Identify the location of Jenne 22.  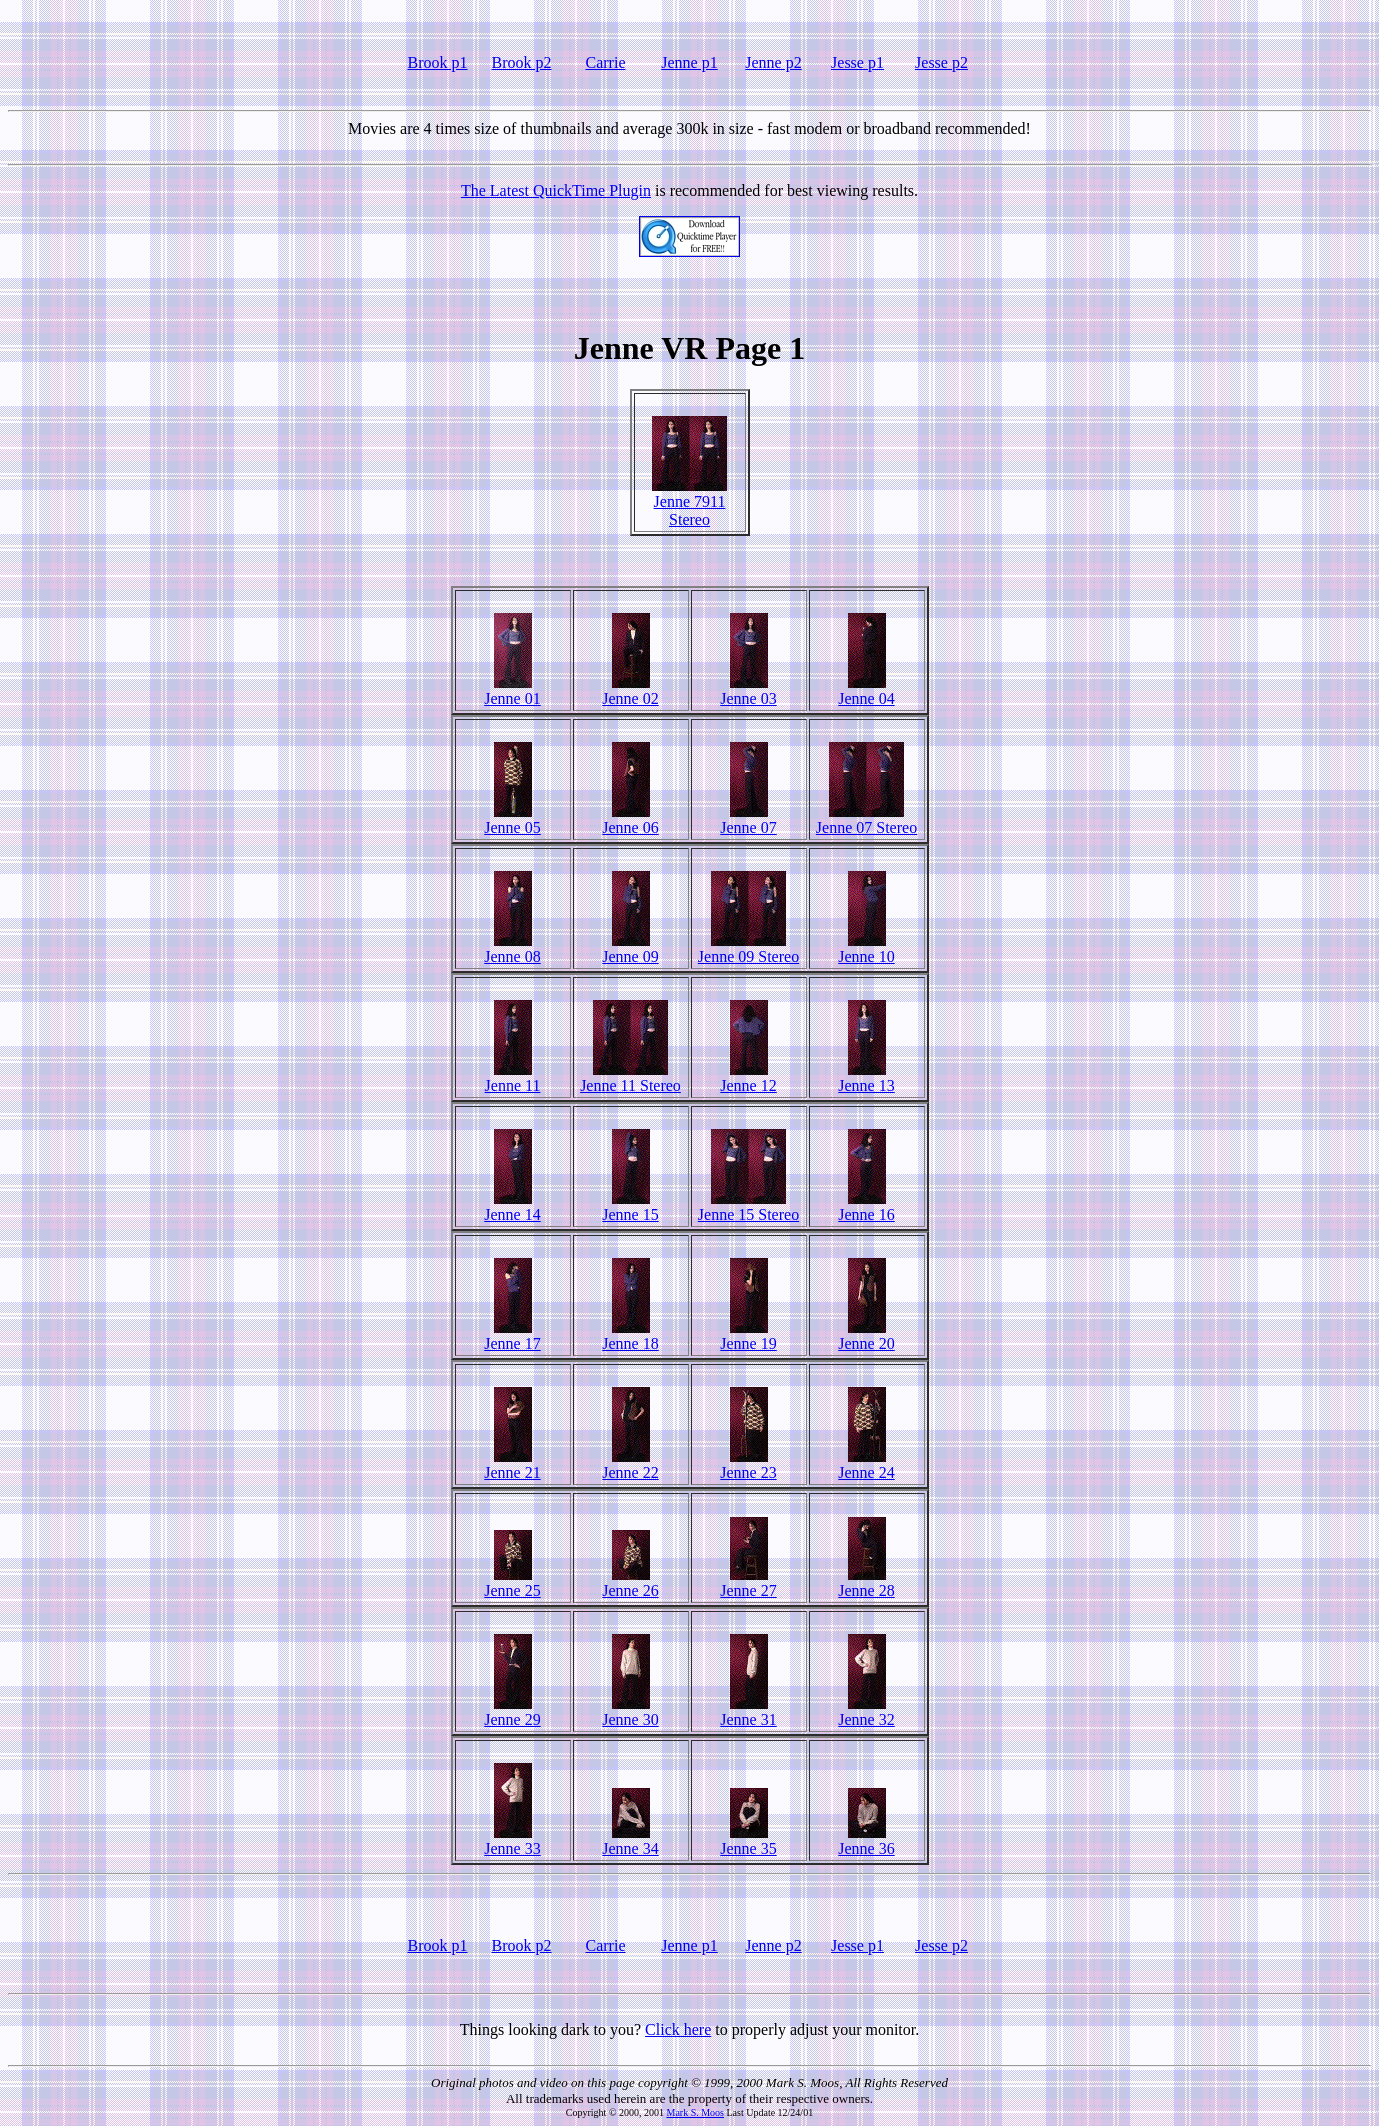
(630, 1465).